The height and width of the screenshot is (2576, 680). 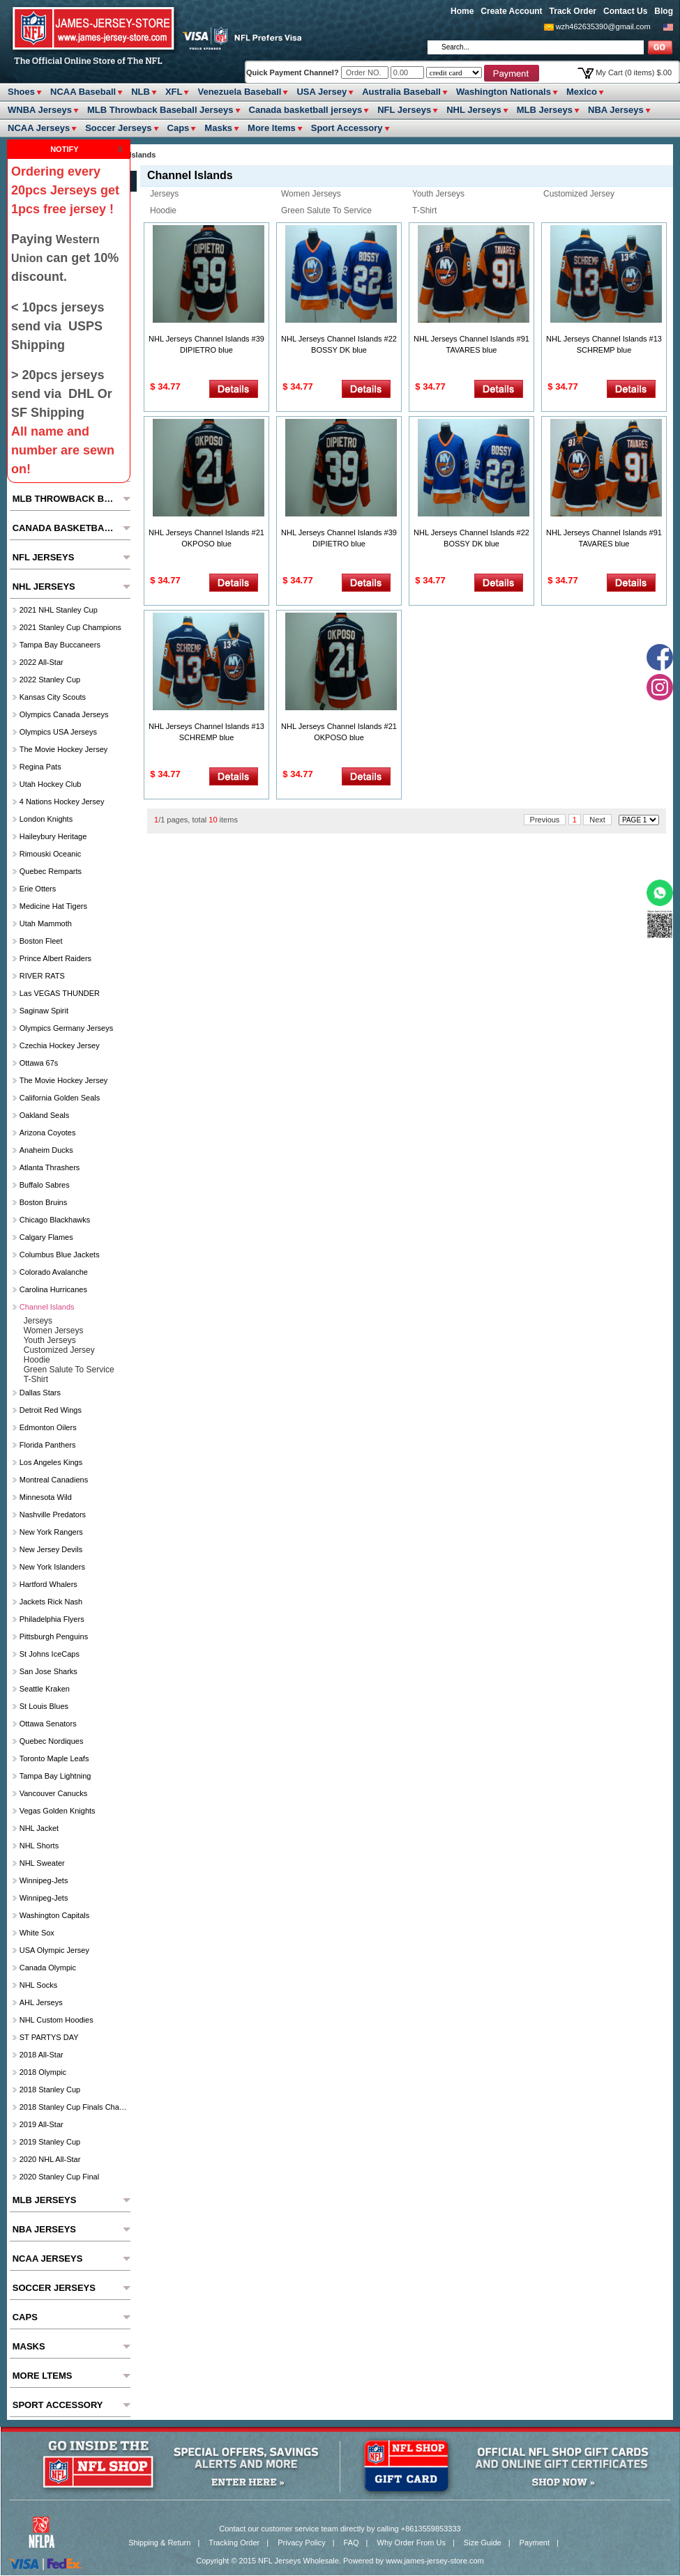 What do you see at coordinates (326, 210) in the screenshot?
I see `Green Salute to Service` at bounding box center [326, 210].